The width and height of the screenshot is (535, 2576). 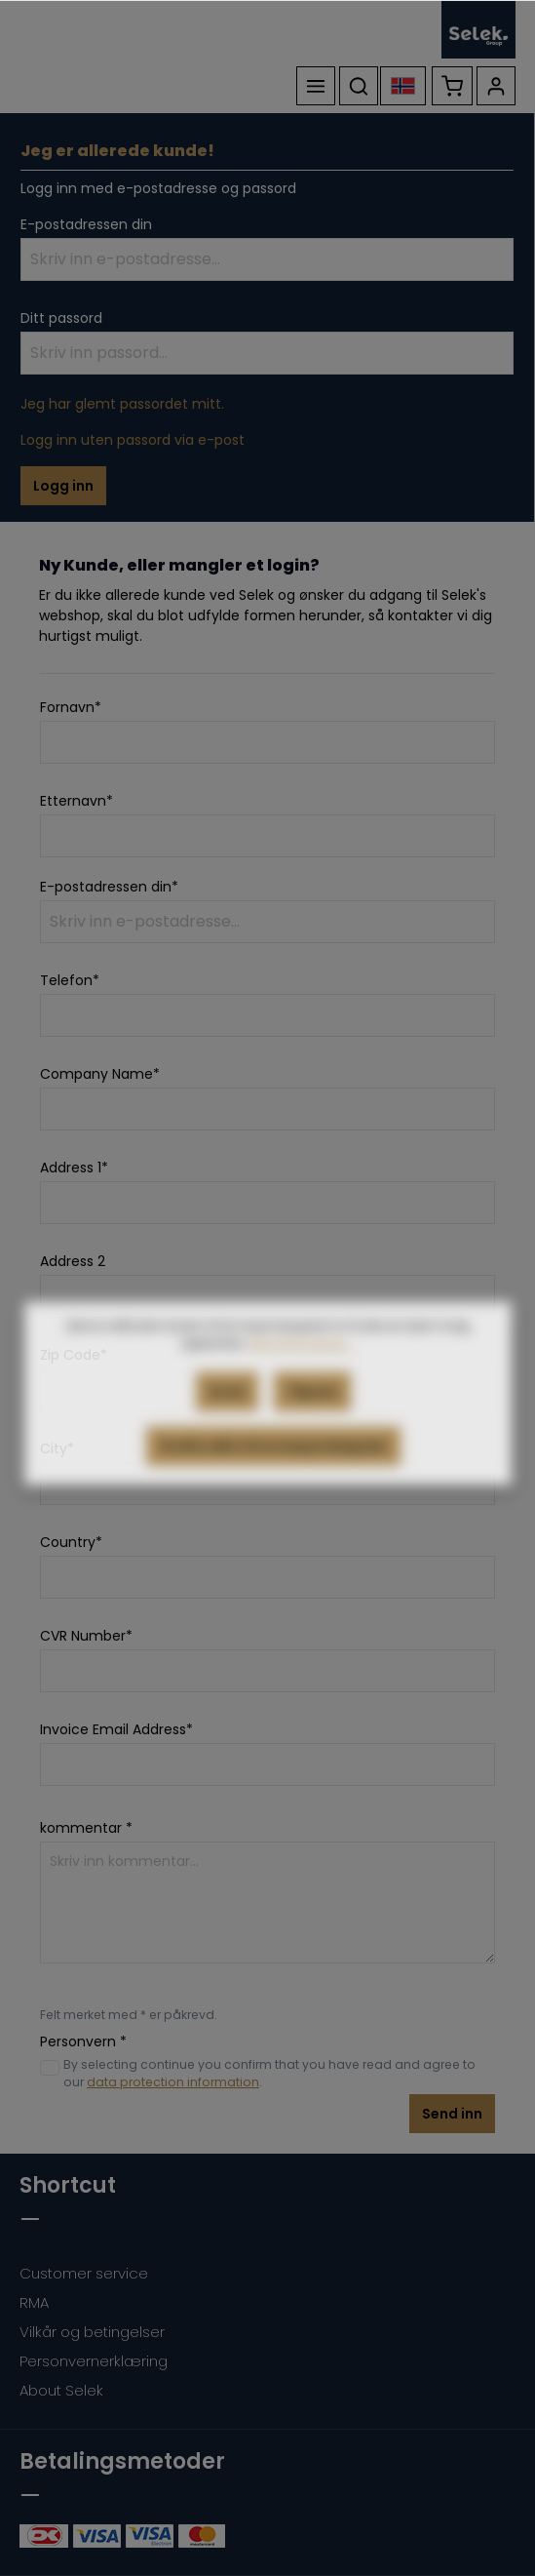 I want to click on [Handlekurv], so click(x=452, y=85).